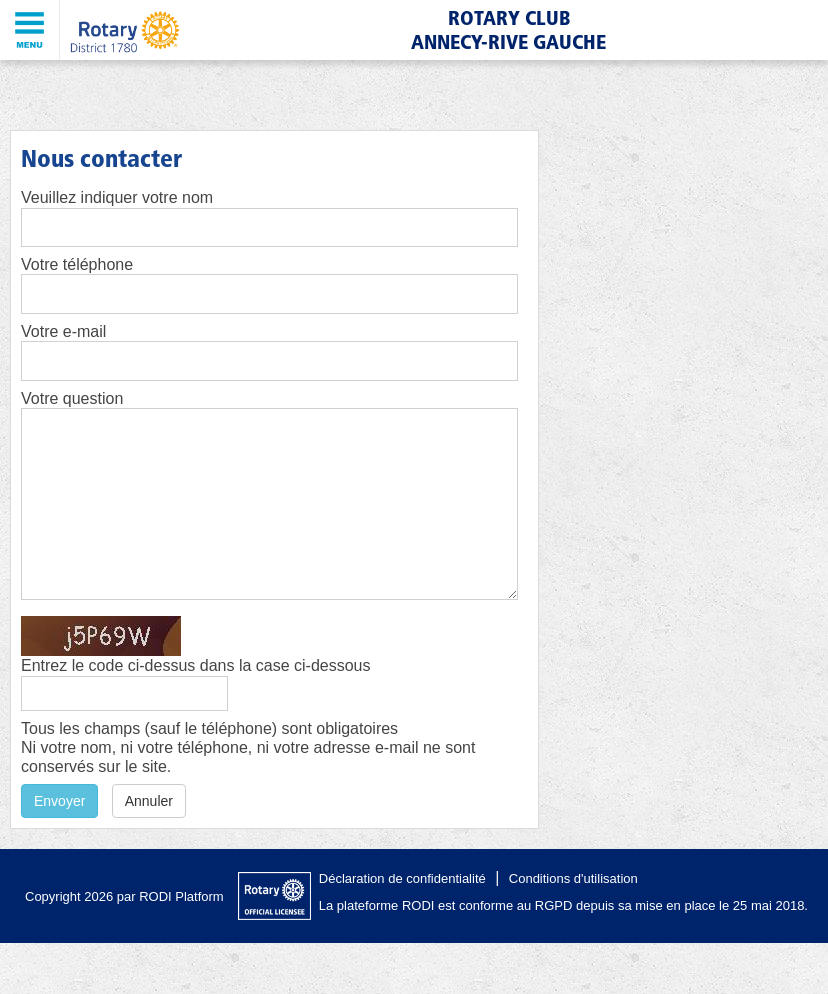 Image resolution: width=828 pixels, height=994 pixels. Describe the element at coordinates (124, 896) in the screenshot. I see `Copyright 2026 par RODI Platform` at that location.